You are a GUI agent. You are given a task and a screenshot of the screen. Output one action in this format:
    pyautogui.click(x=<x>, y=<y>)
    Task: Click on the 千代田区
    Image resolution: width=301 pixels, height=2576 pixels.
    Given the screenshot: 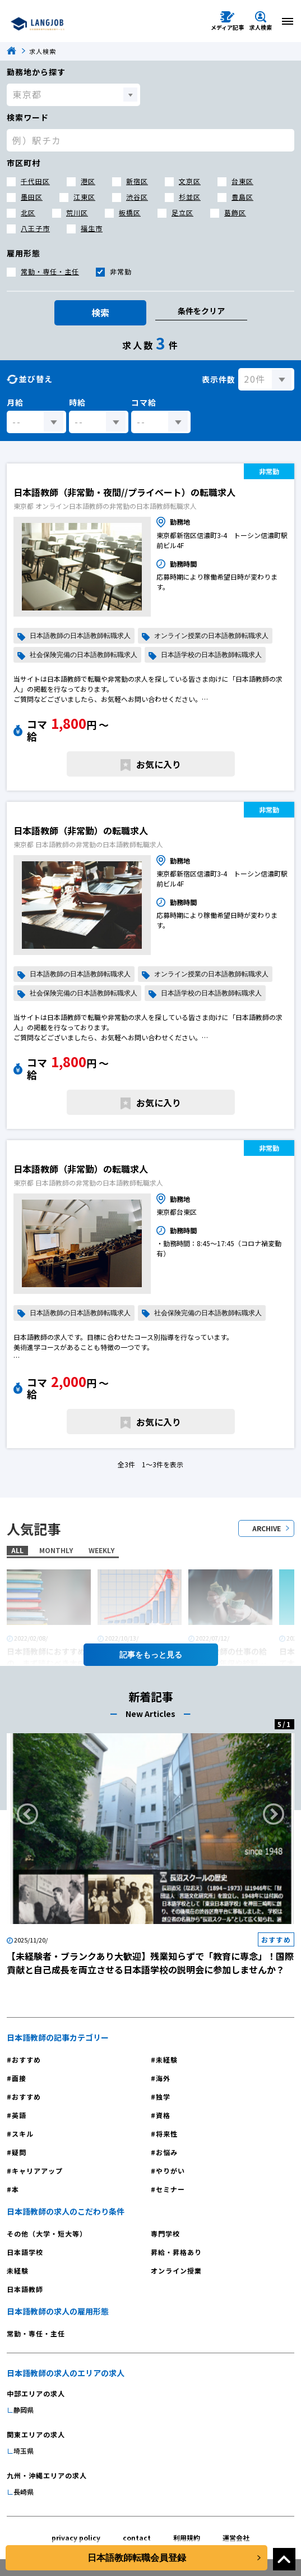 What is the action you would take?
    pyautogui.click(x=35, y=181)
    